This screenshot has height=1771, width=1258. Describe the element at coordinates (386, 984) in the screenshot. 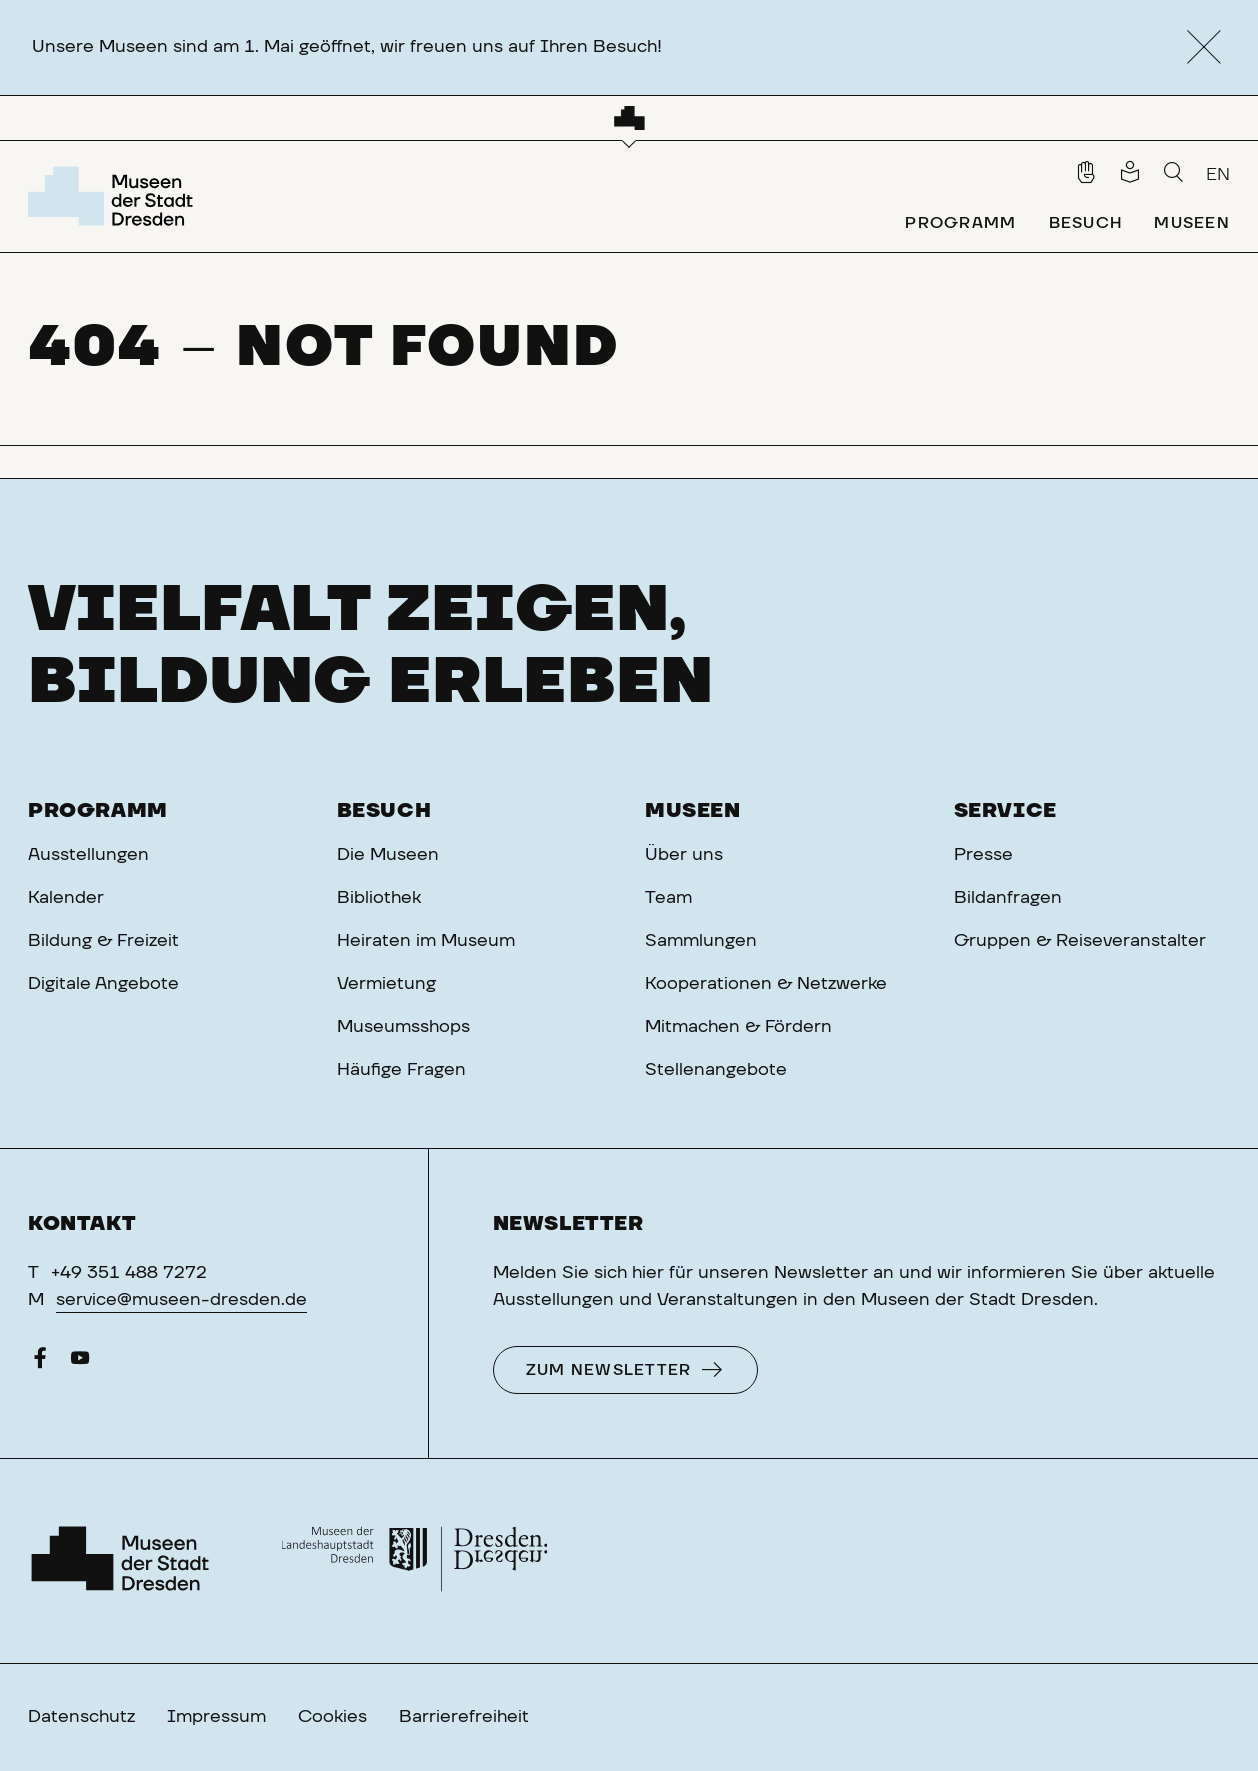

I see `Vermietung` at that location.